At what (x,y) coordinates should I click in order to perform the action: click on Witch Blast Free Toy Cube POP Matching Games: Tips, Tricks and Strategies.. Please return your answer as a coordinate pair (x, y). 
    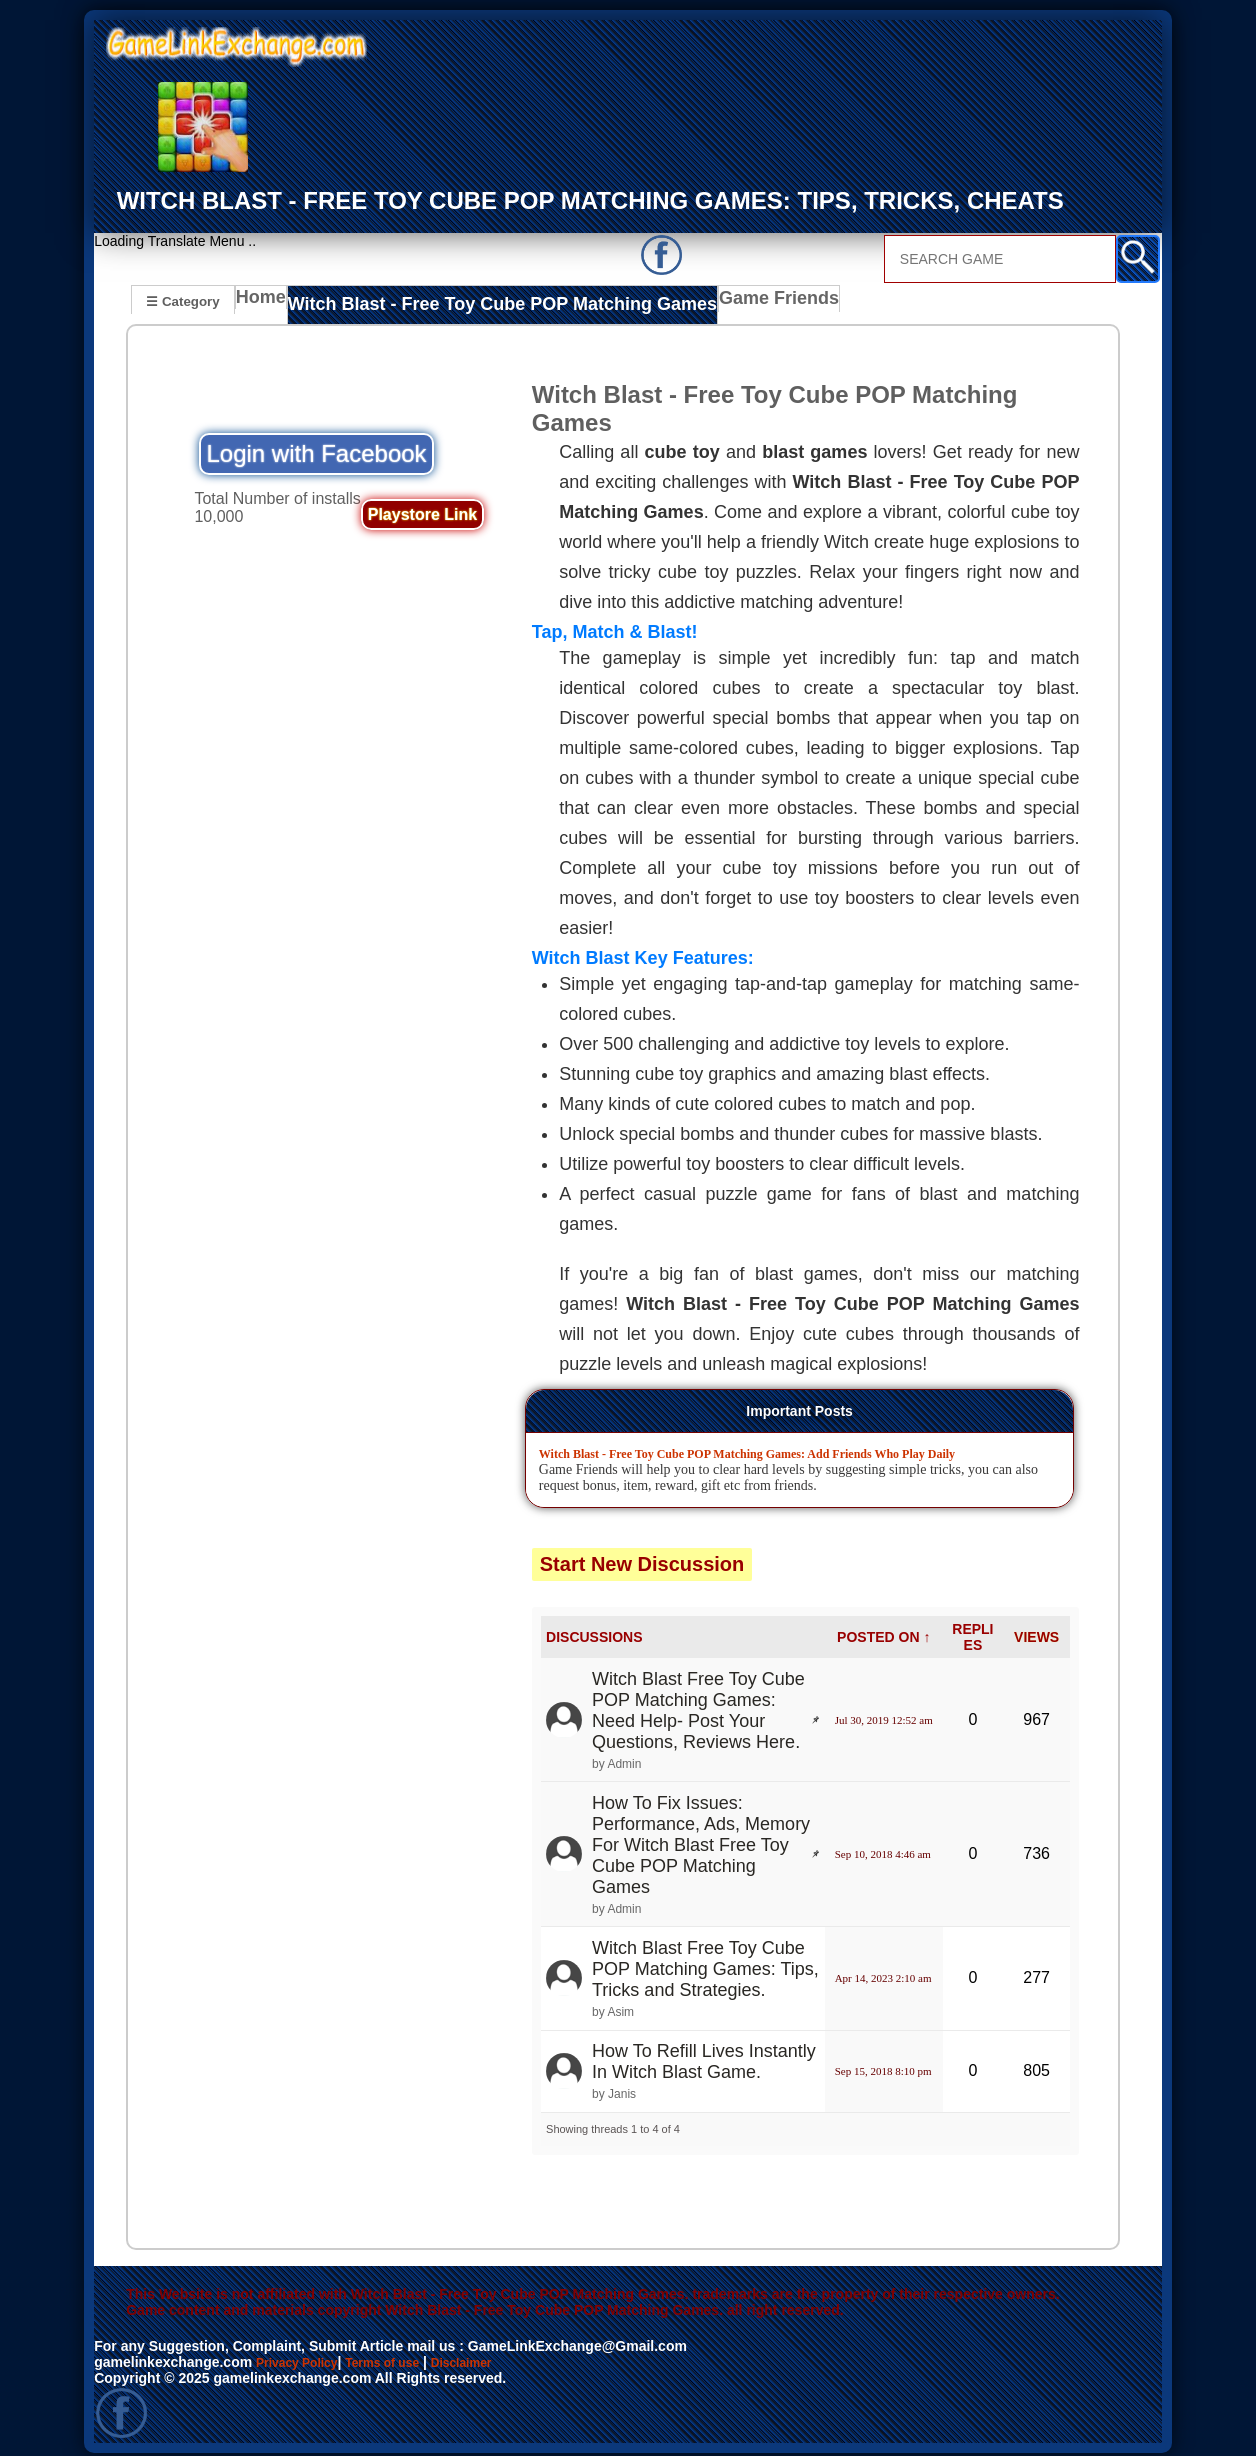
    Looking at the image, I should click on (705, 1962).